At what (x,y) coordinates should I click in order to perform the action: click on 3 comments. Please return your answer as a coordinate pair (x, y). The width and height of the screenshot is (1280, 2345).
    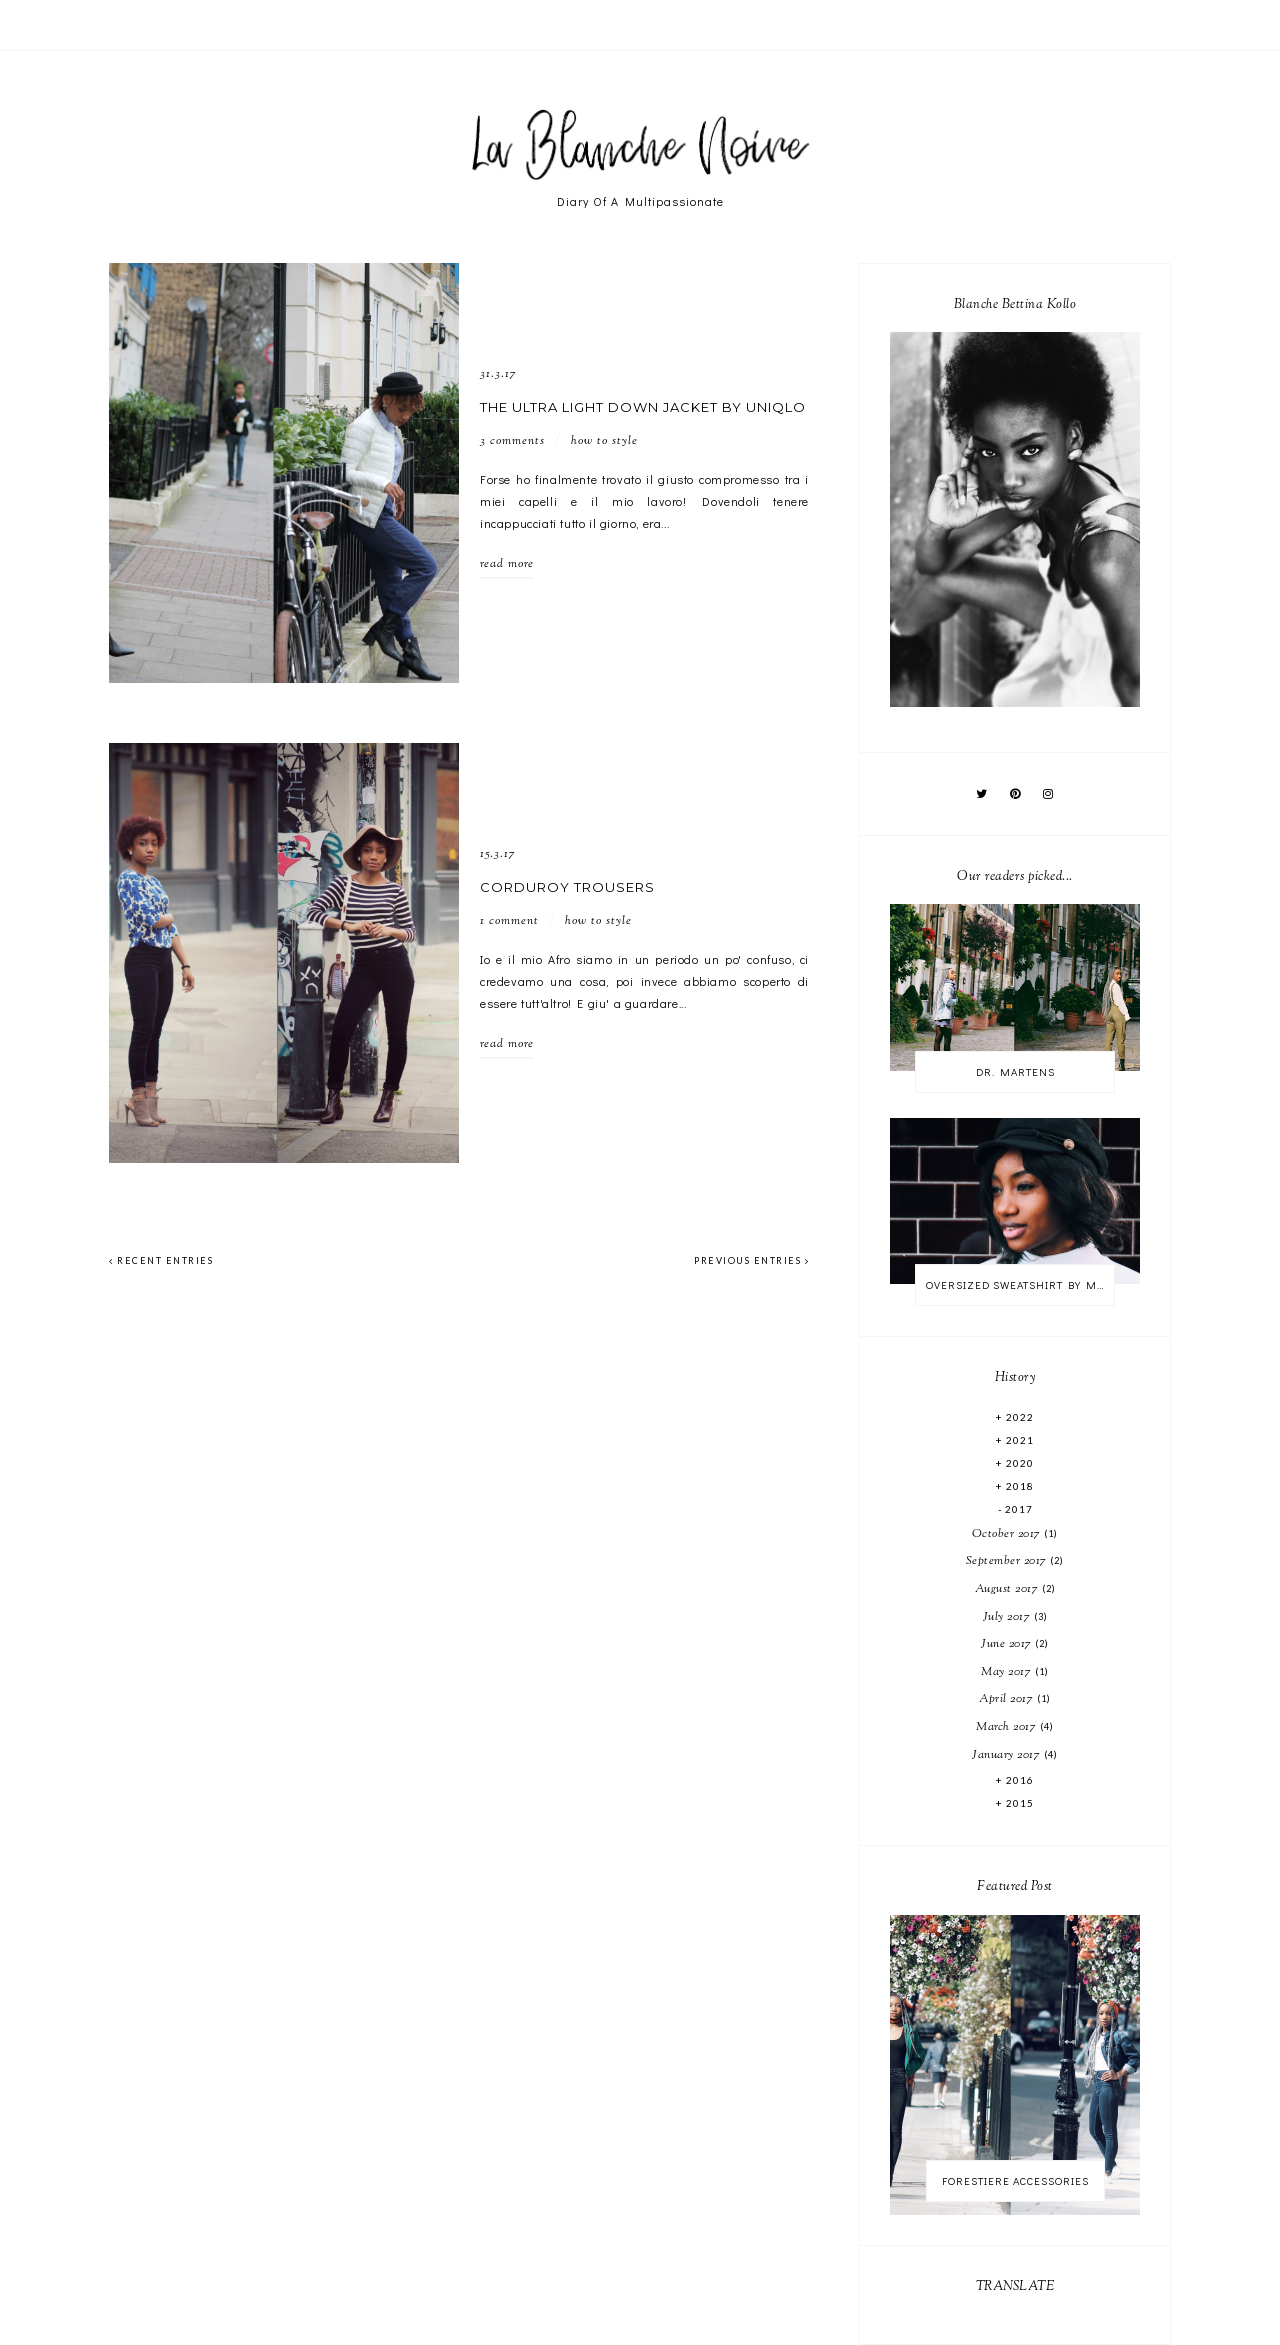
    Looking at the image, I should click on (512, 441).